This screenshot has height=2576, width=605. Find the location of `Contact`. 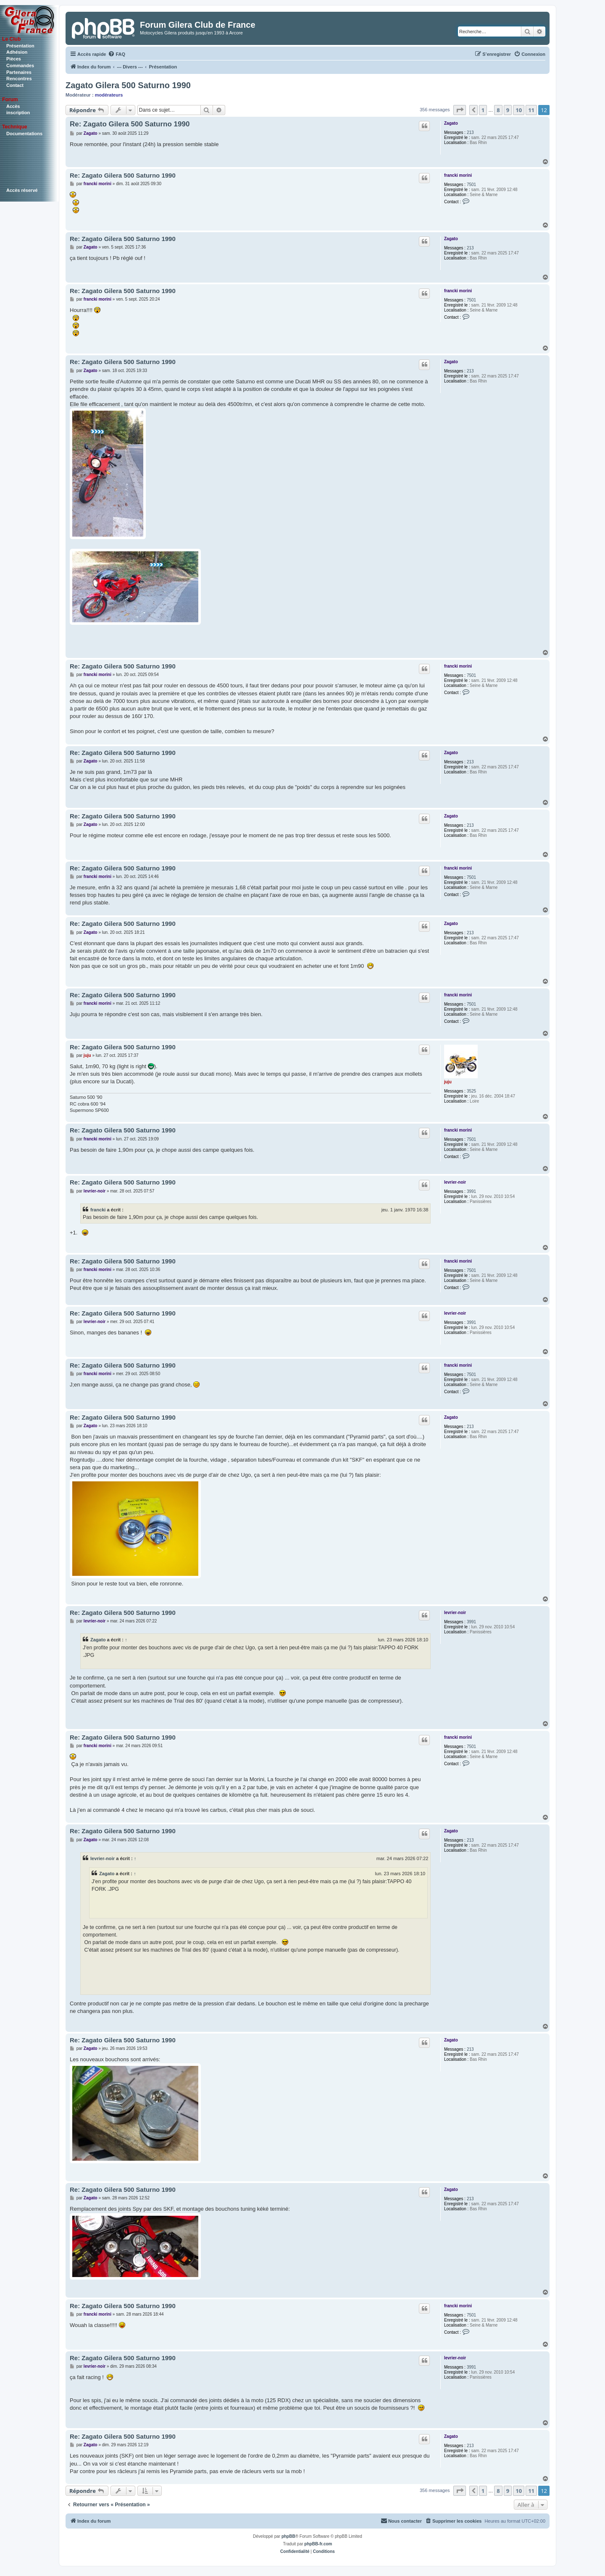

Contact is located at coordinates (15, 85).